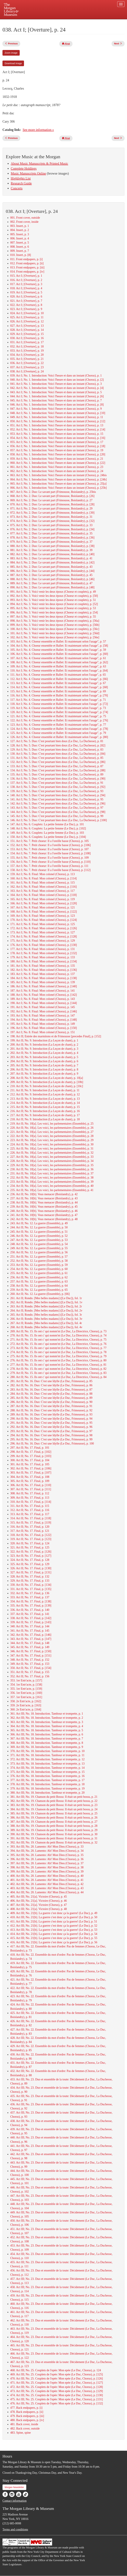 The width and height of the screenshot is (127, 2576). What do you see at coordinates (44, 1069) in the screenshot?
I see `206. Act II; No. 9. Introduction (La Leçon de chant), p. 8` at bounding box center [44, 1069].